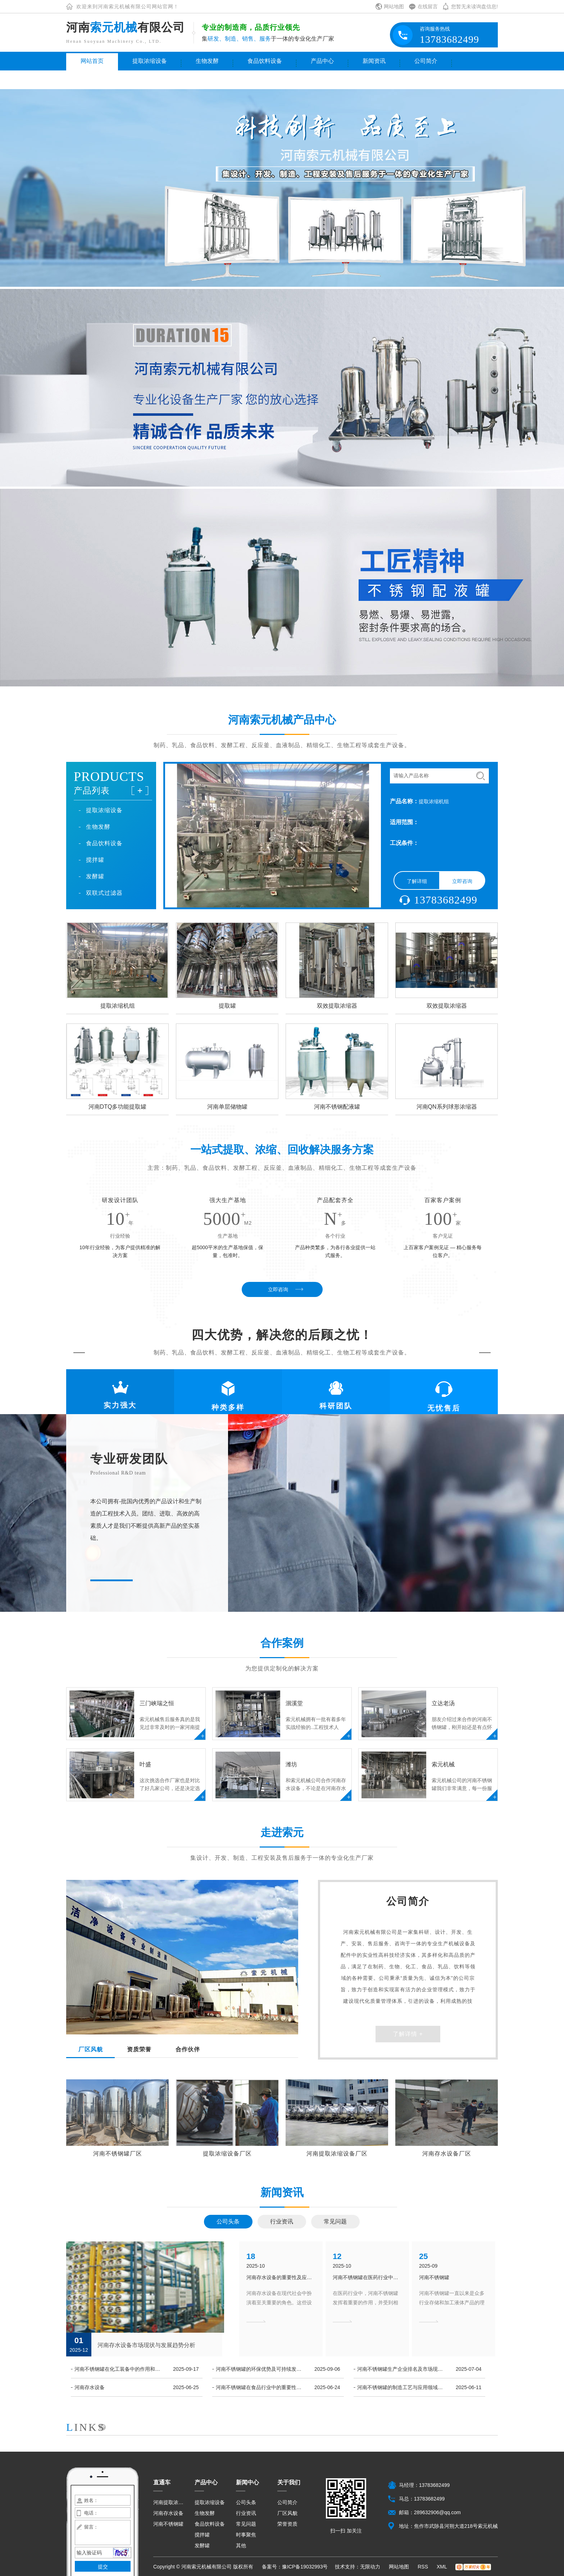 The width and height of the screenshot is (564, 2576). Describe the element at coordinates (92, 61) in the screenshot. I see `网站首页` at that location.